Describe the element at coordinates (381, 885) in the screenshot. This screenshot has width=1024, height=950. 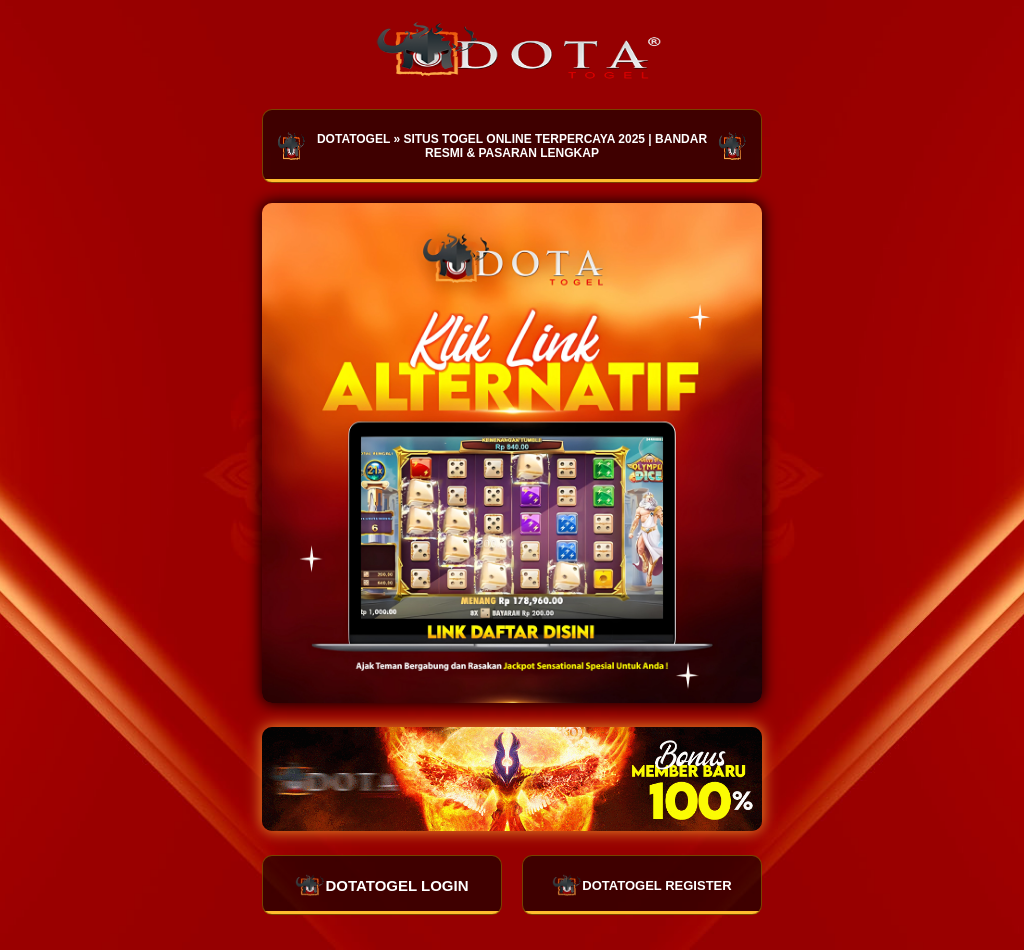
I see `DOTATOGEL LOGIN` at that location.